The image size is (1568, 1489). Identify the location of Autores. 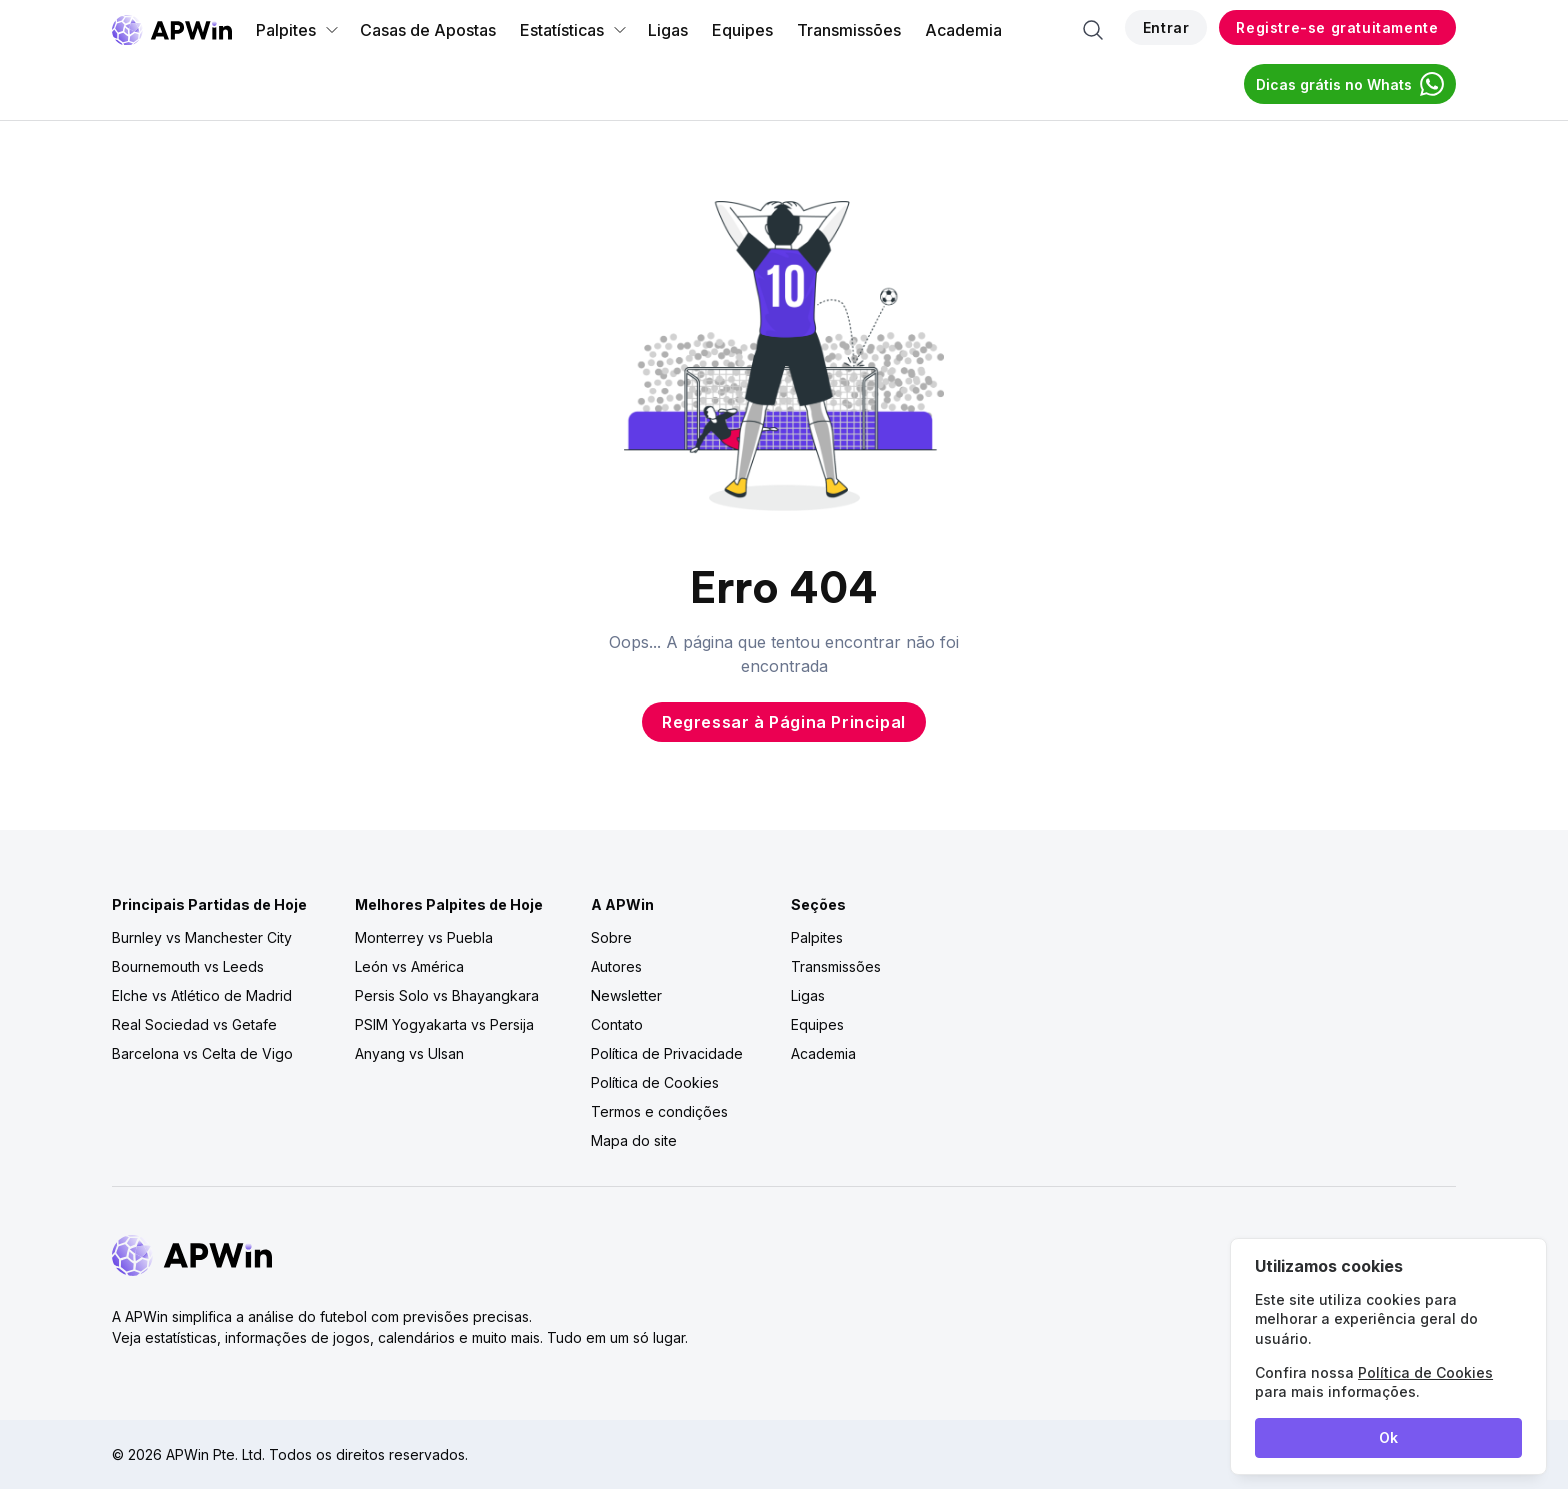
(616, 966).